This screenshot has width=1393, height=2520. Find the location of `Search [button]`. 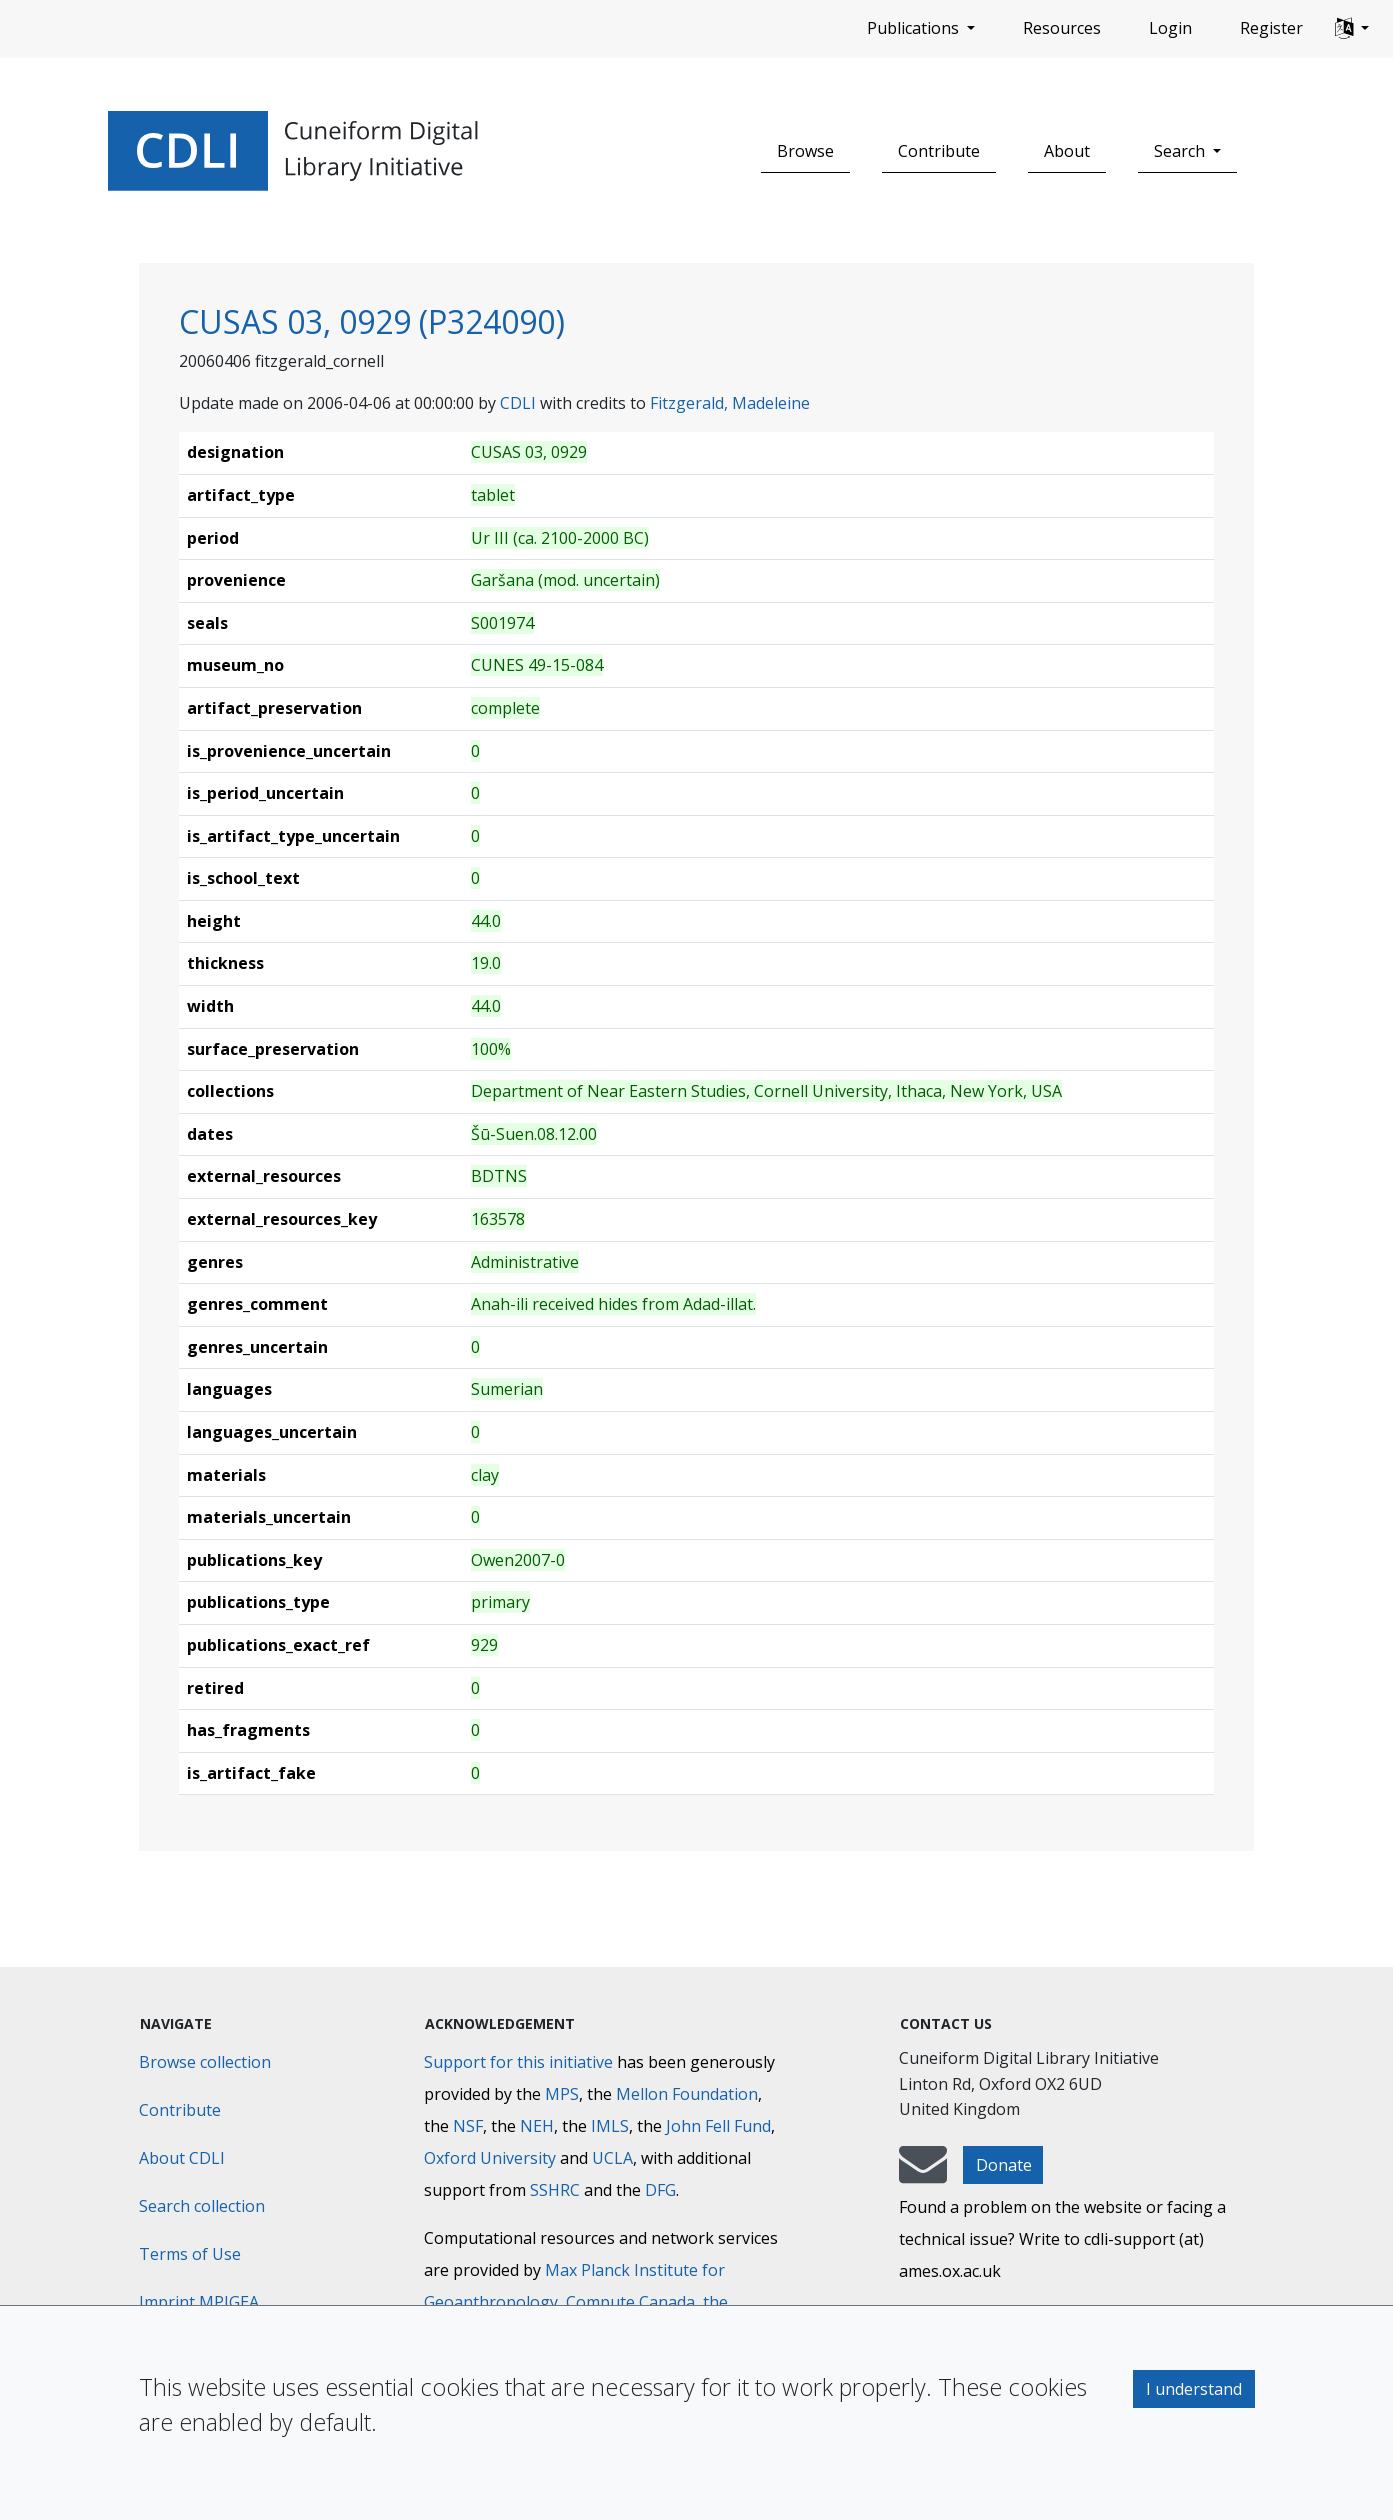

Search [button] is located at coordinates (1181, 151).